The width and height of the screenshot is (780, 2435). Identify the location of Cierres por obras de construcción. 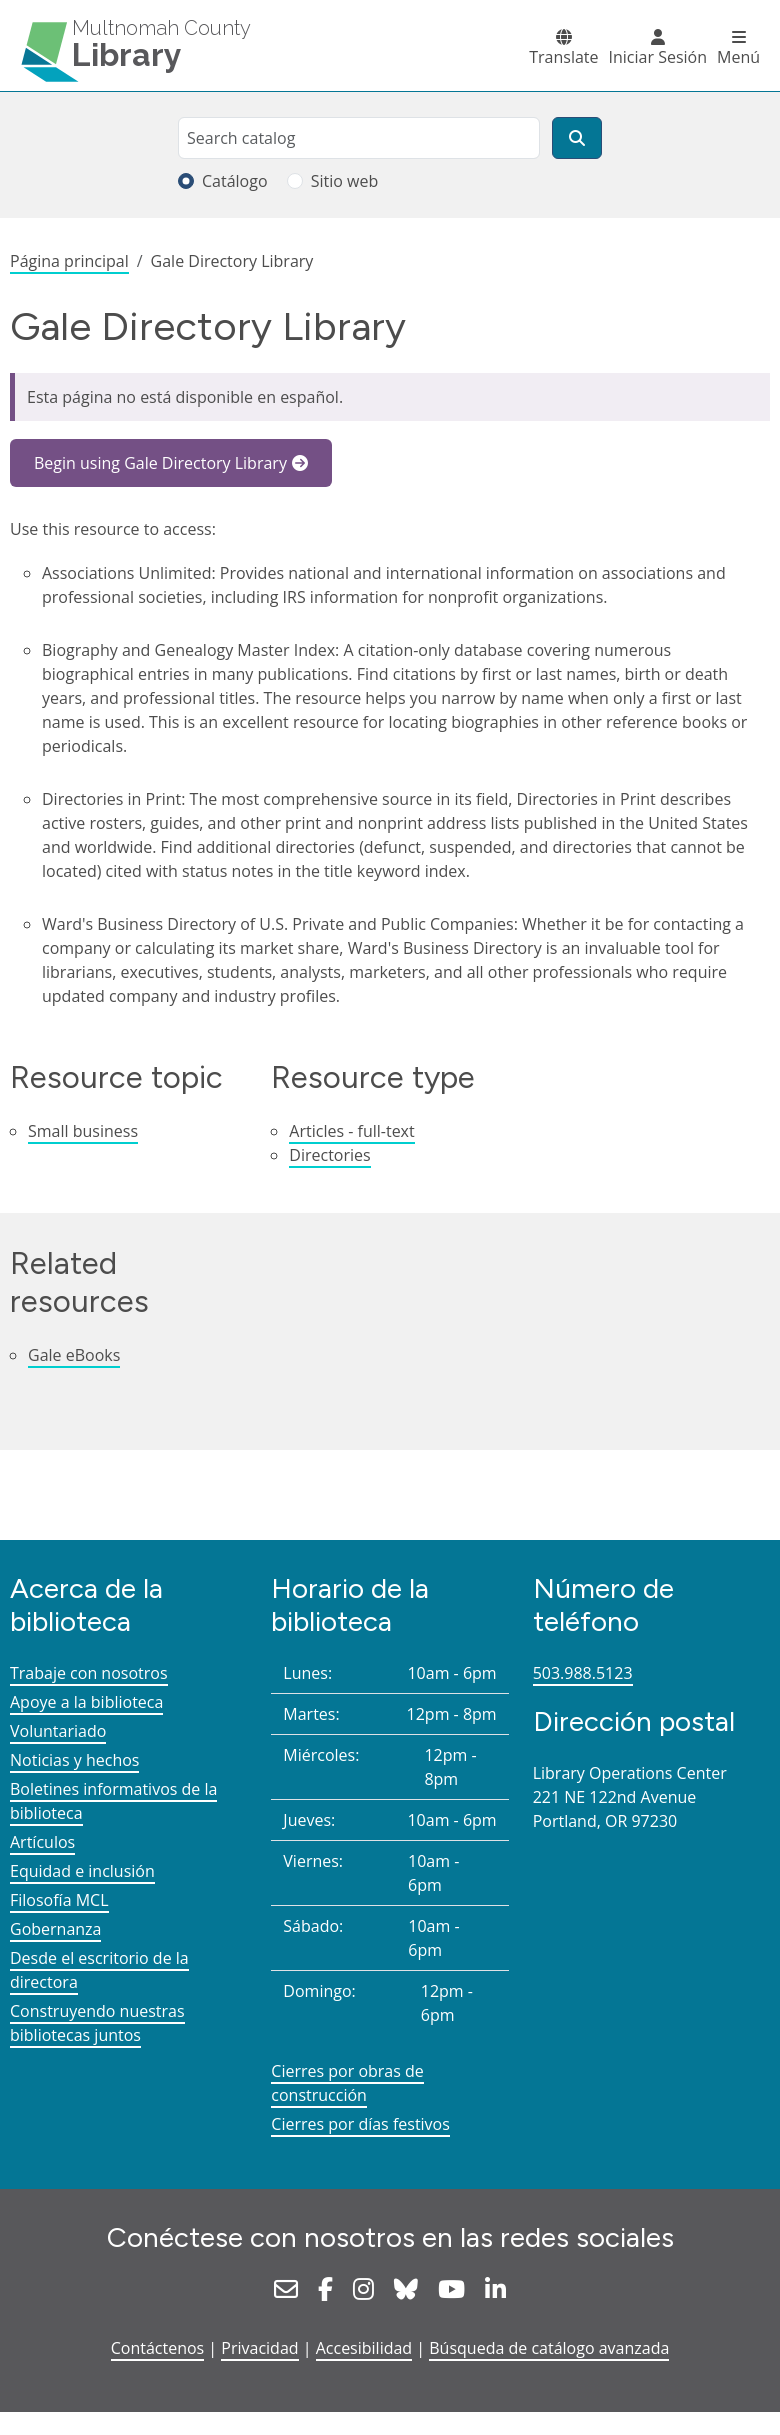
(347, 2083).